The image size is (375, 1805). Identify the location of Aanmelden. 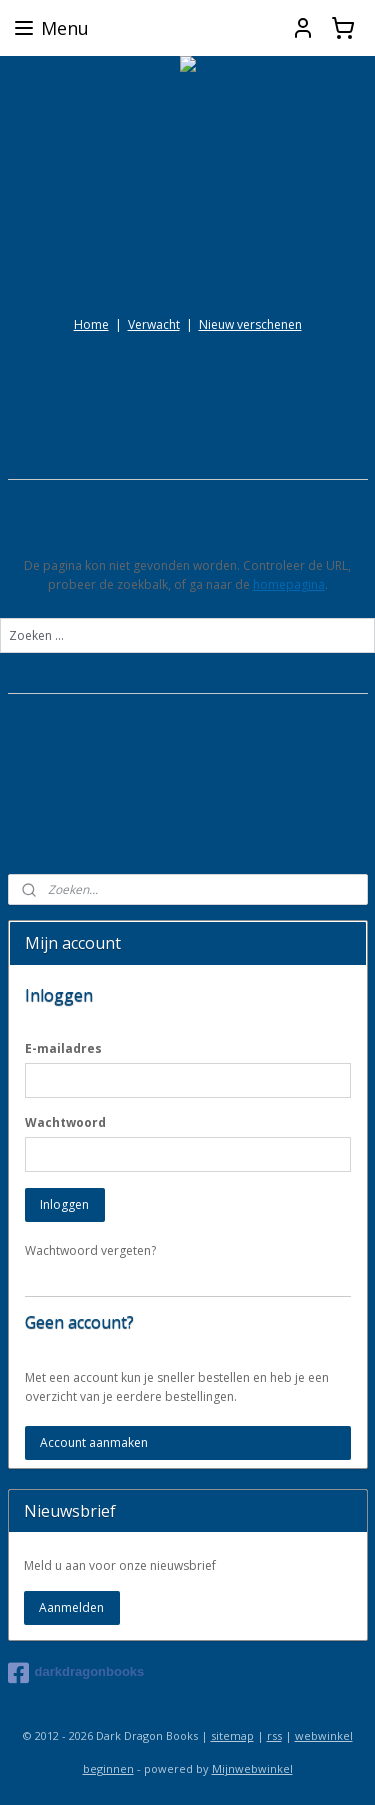
(71, 1607).